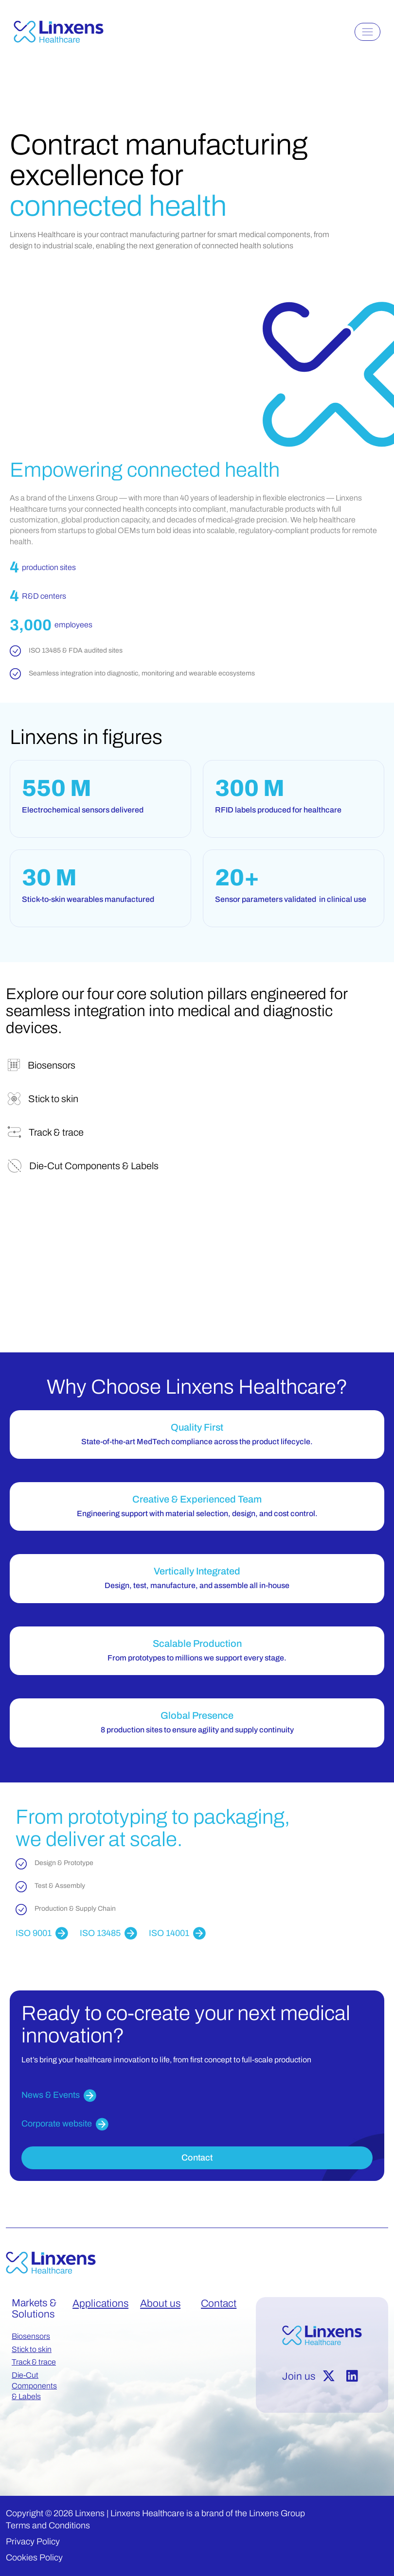 The height and width of the screenshot is (2576, 394). I want to click on Stick to skin, so click(32, 2349).